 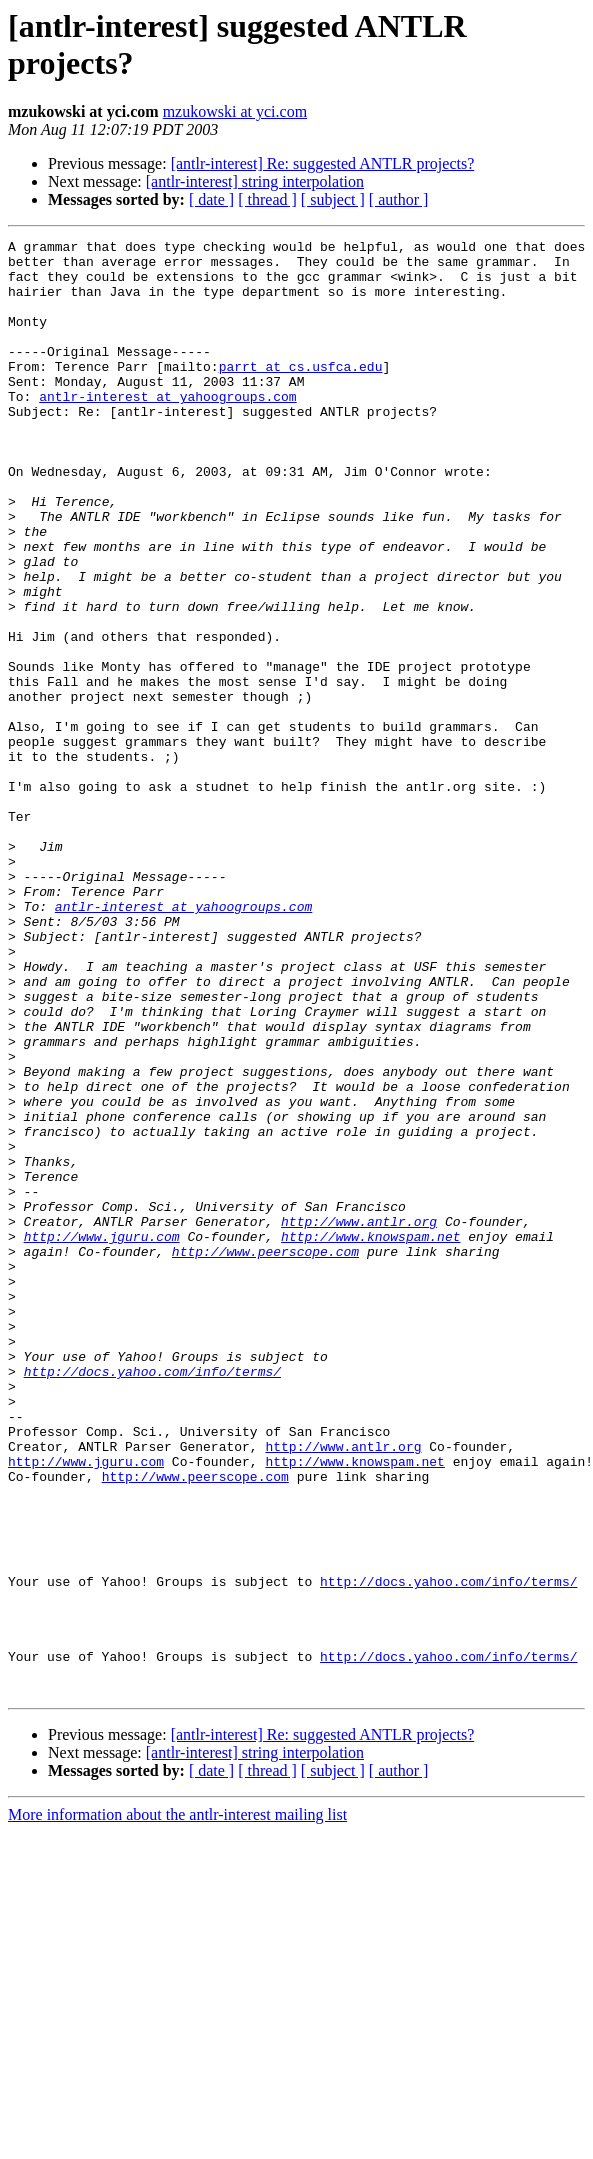 I want to click on mzukowski at yci.com, so click(x=235, y=111).